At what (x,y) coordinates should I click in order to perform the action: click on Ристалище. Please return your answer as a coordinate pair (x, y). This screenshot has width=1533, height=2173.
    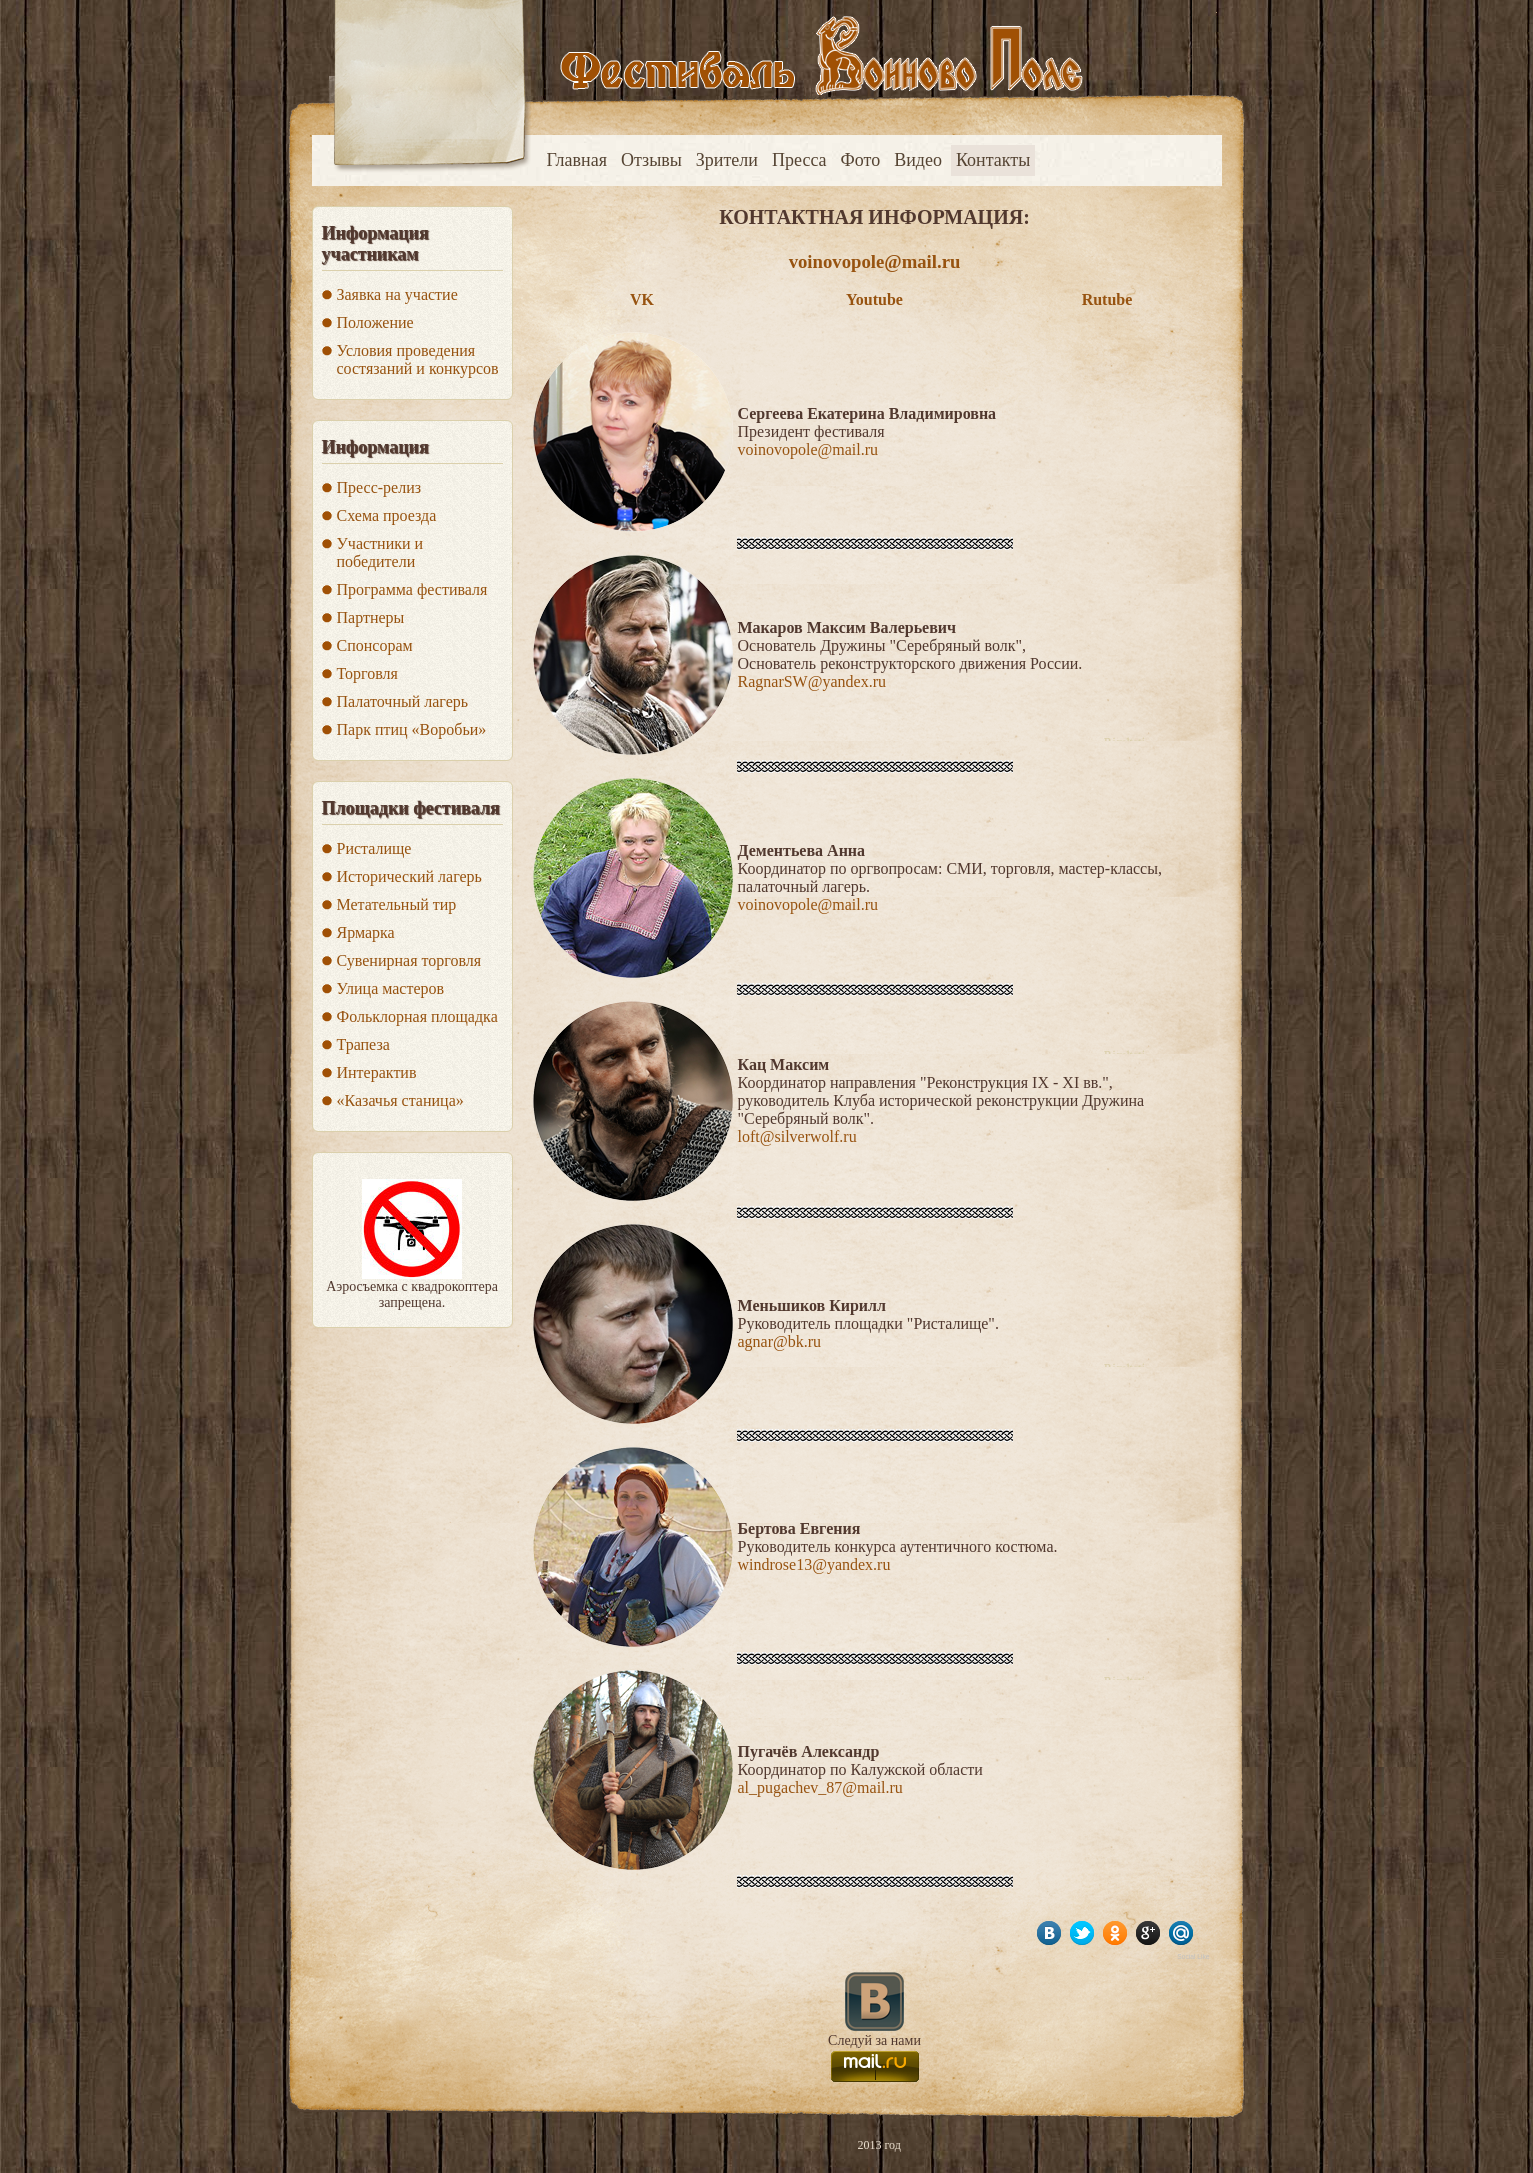
    Looking at the image, I should click on (374, 848).